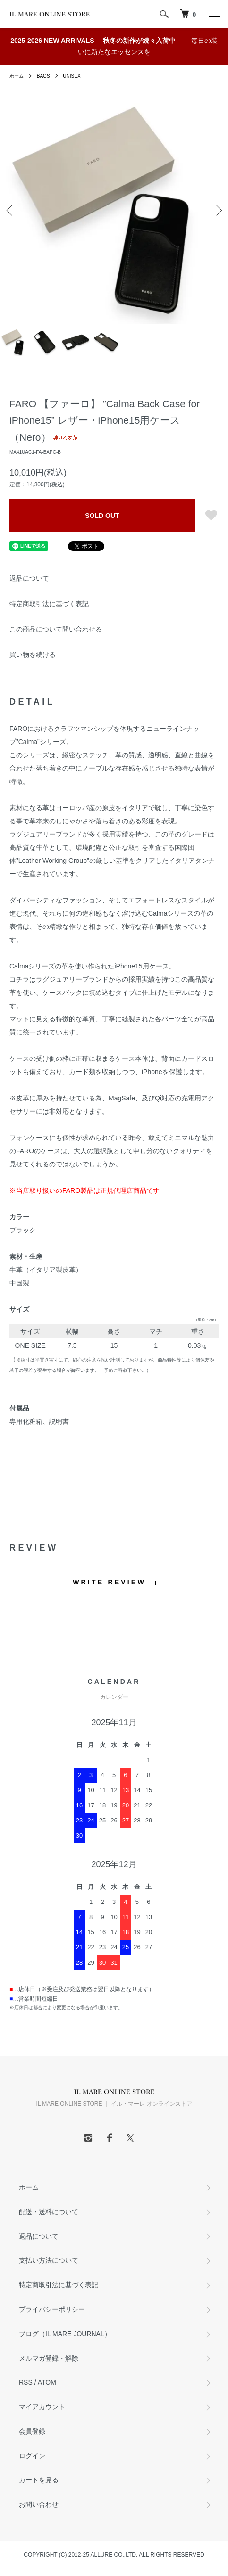 The height and width of the screenshot is (2576, 228). I want to click on メルマガ登録・解除, so click(48, 2358).